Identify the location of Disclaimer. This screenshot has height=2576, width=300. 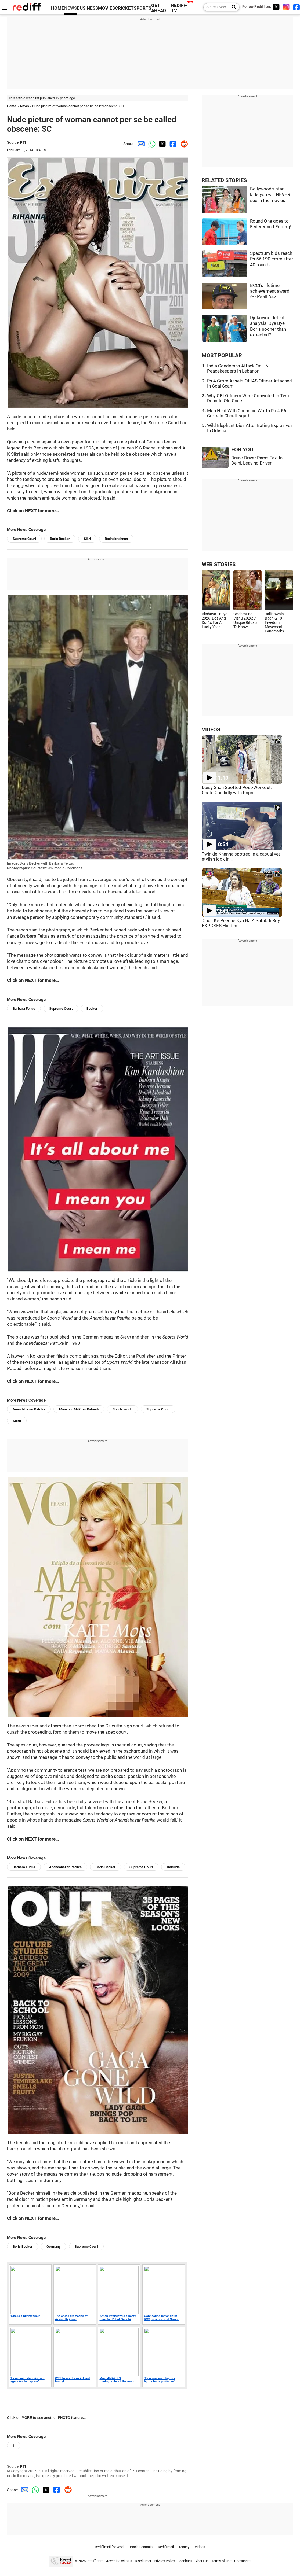
(143, 2561).